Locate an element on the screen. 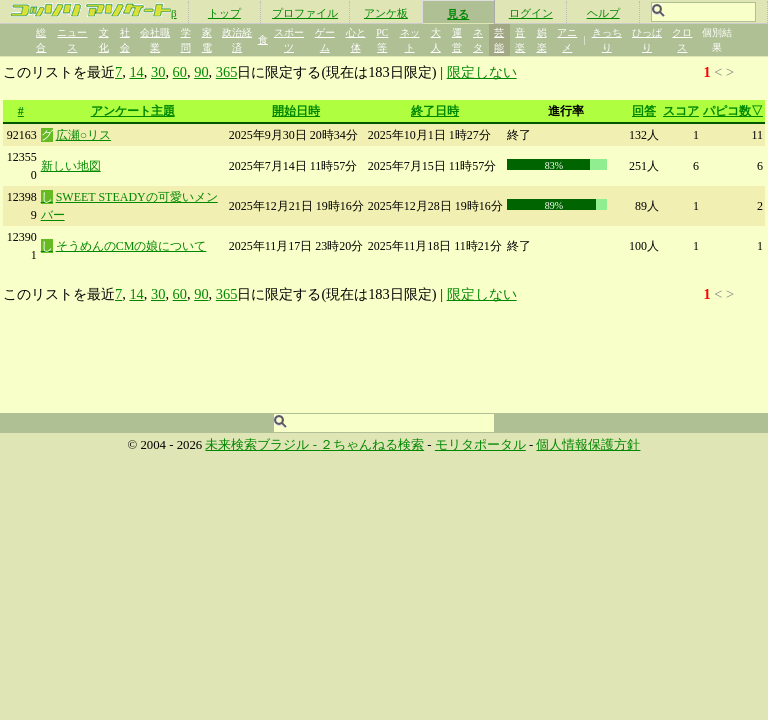 This screenshot has height=720, width=768. 終了日時 is located at coordinates (435, 111).